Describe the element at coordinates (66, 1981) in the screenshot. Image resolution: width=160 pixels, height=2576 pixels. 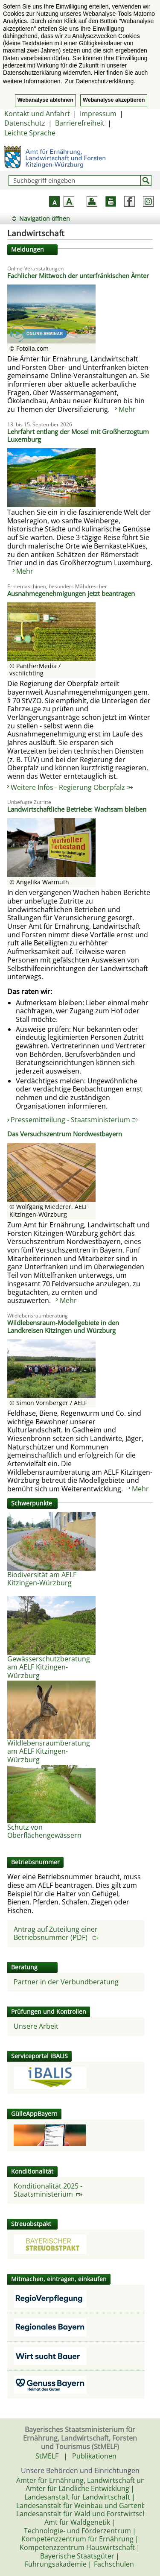
I see `Partner in der Verbundberatung` at that location.